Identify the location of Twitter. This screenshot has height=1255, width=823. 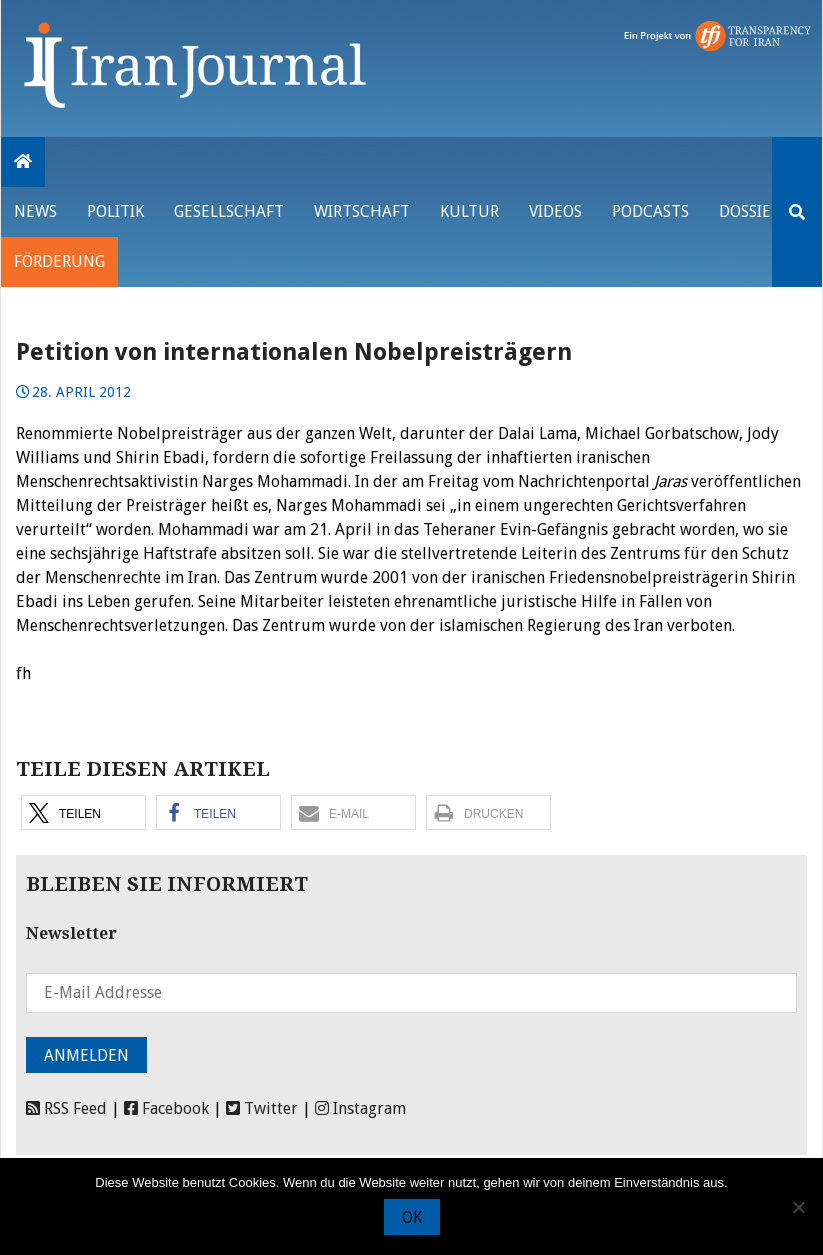
(262, 1108).